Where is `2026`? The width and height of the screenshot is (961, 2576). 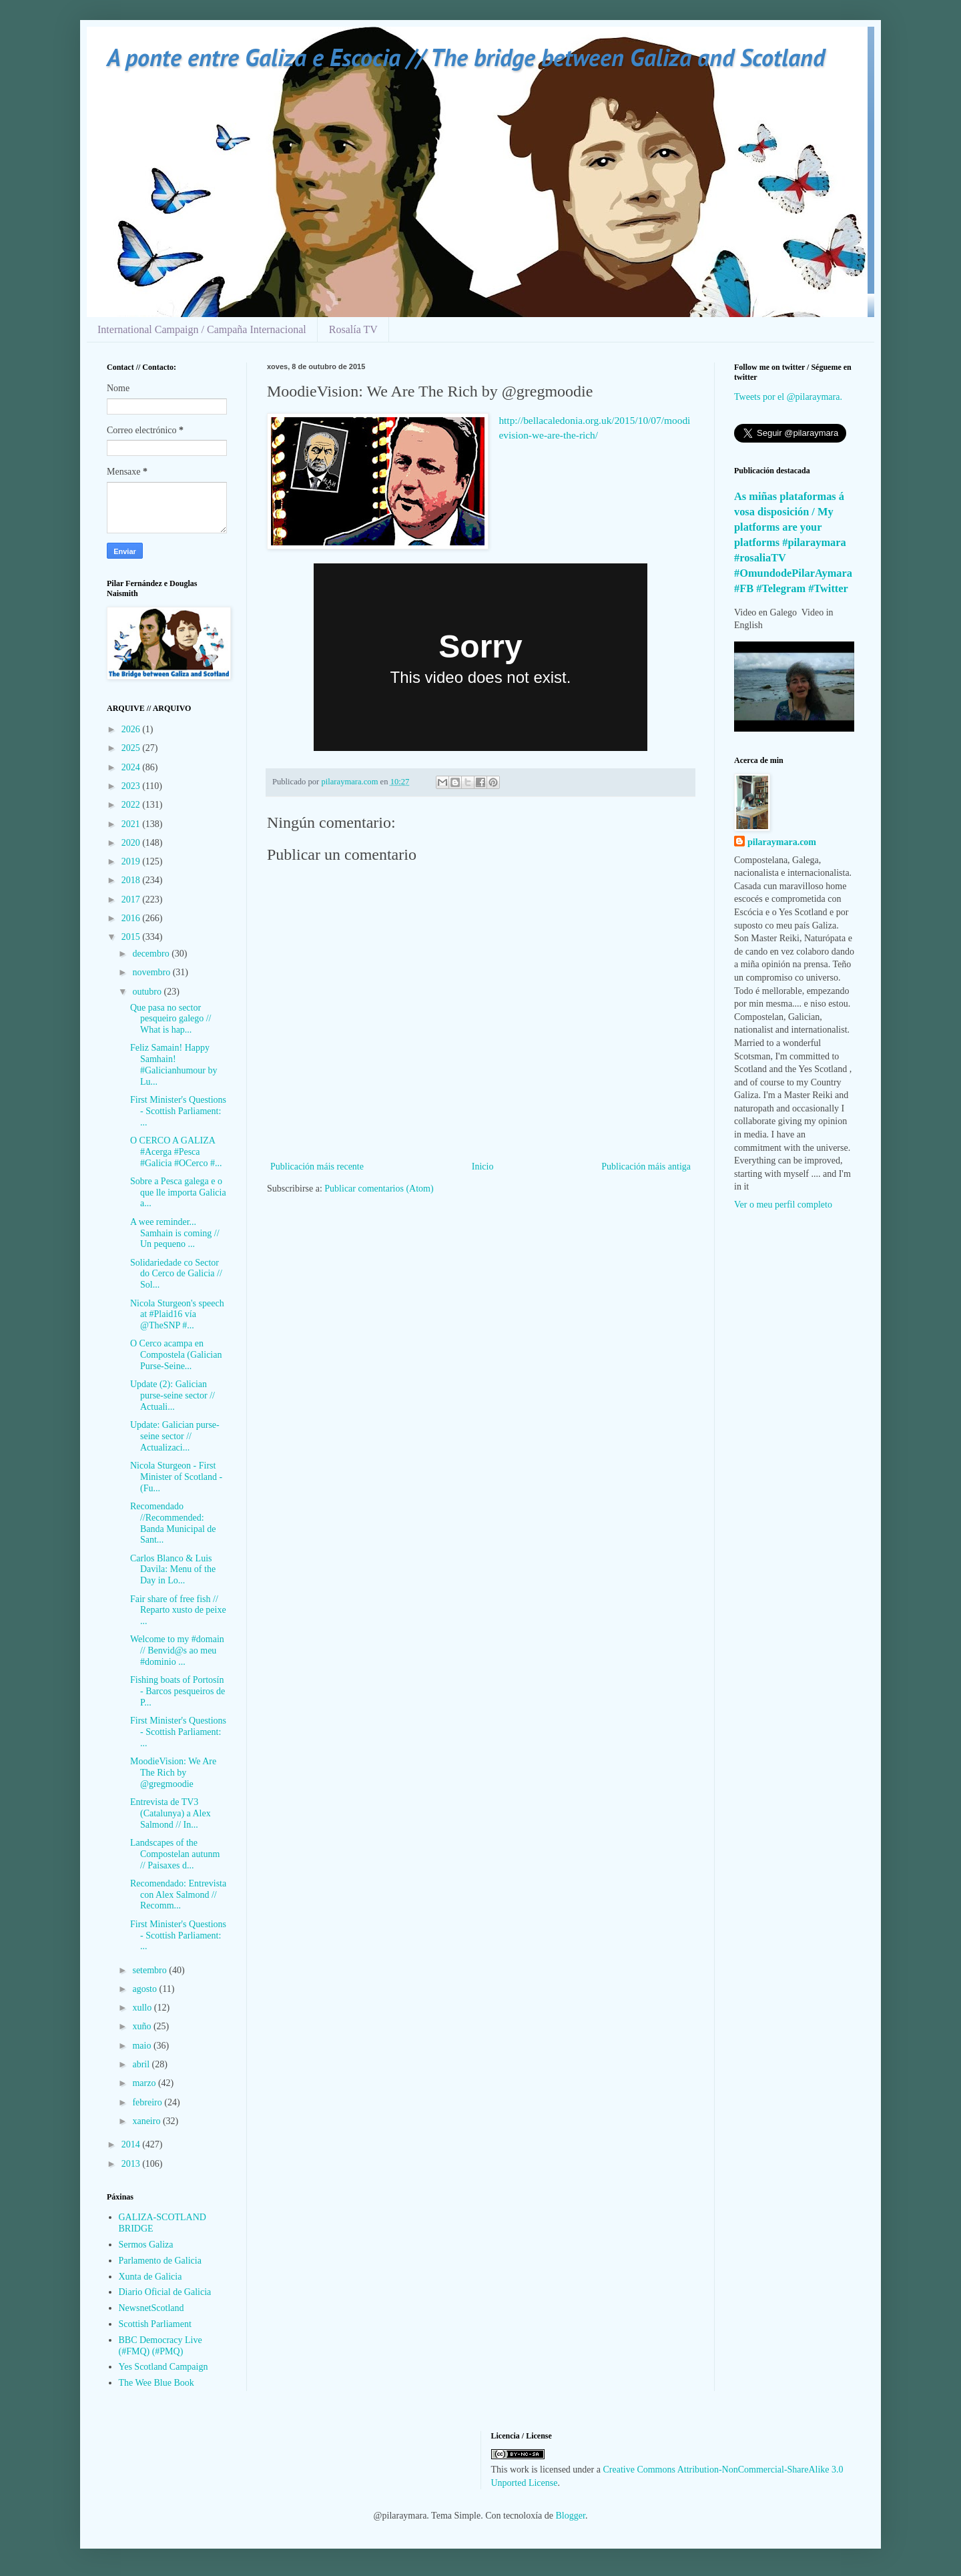 2026 is located at coordinates (132, 729).